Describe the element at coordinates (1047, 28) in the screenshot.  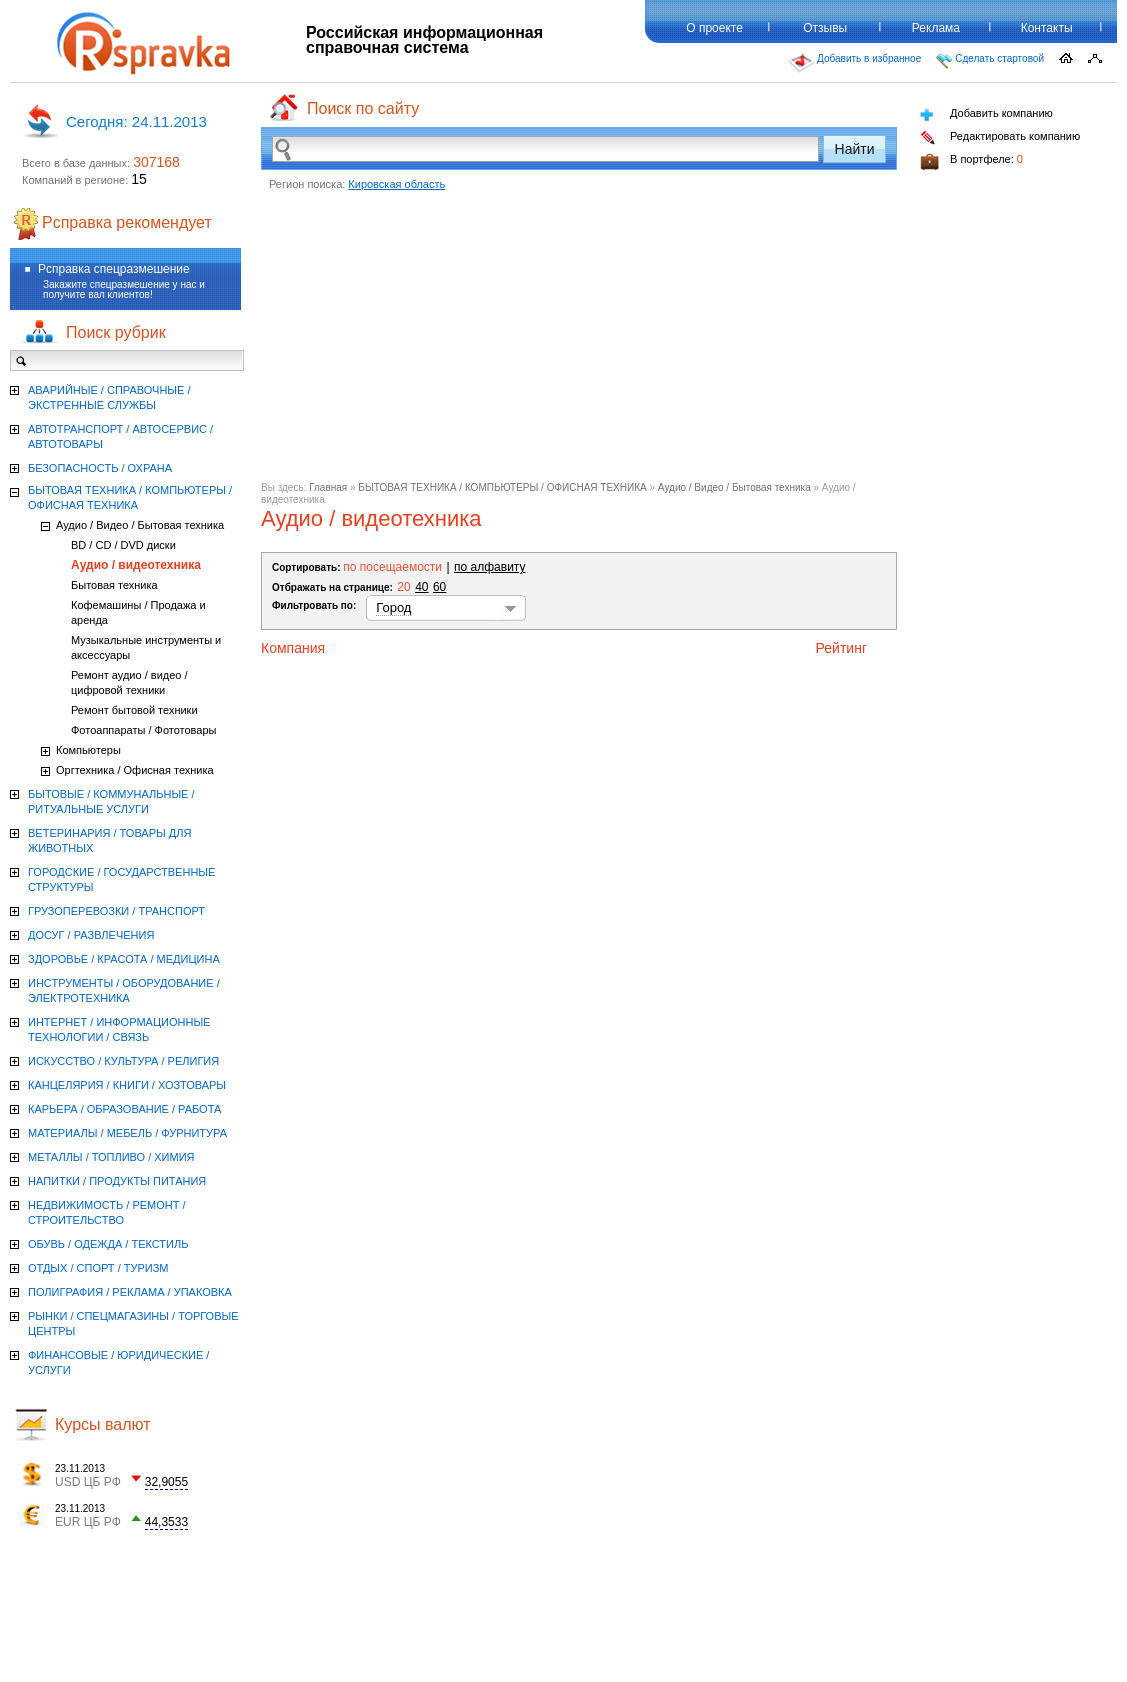
I see `Контакты` at that location.